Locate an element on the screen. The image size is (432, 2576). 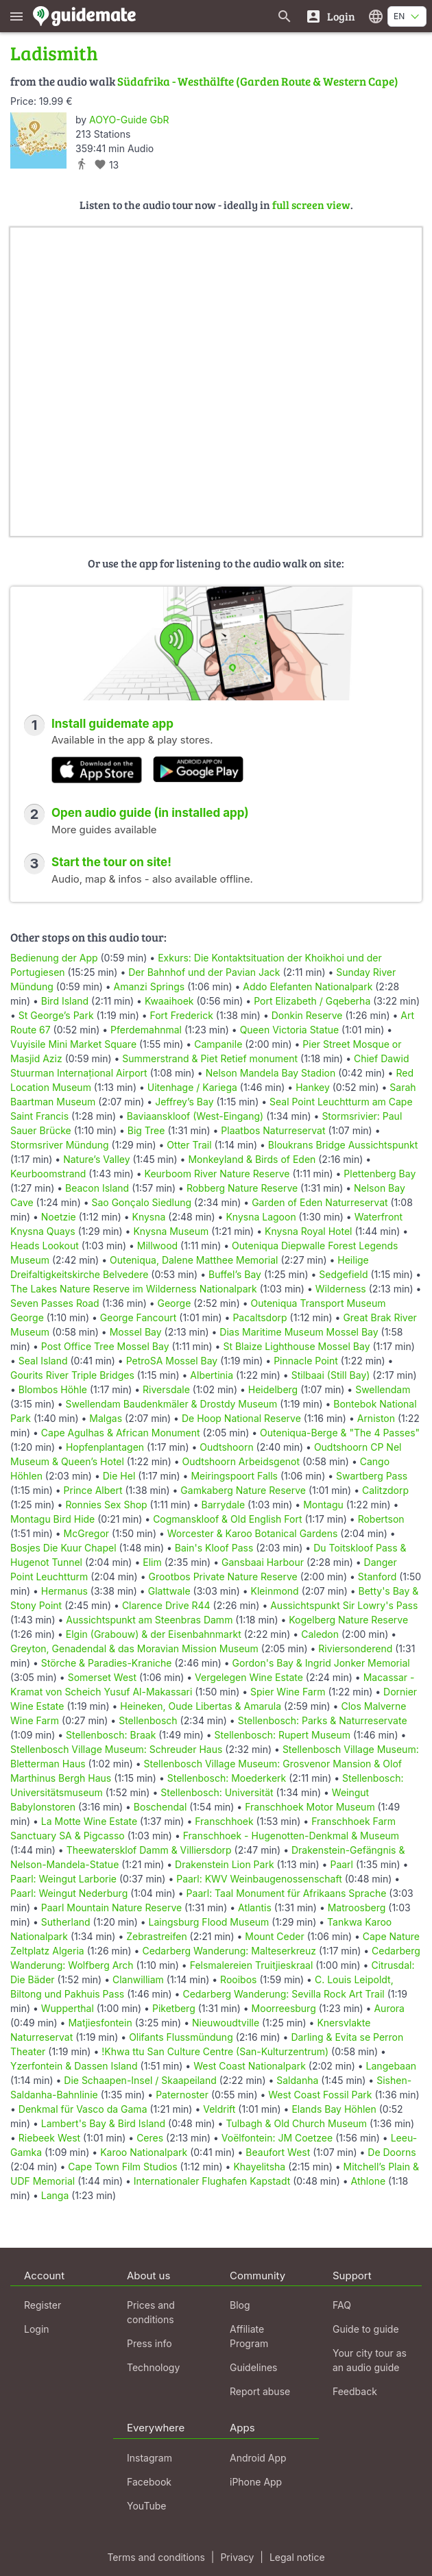
Piketberg is located at coordinates (173, 2008).